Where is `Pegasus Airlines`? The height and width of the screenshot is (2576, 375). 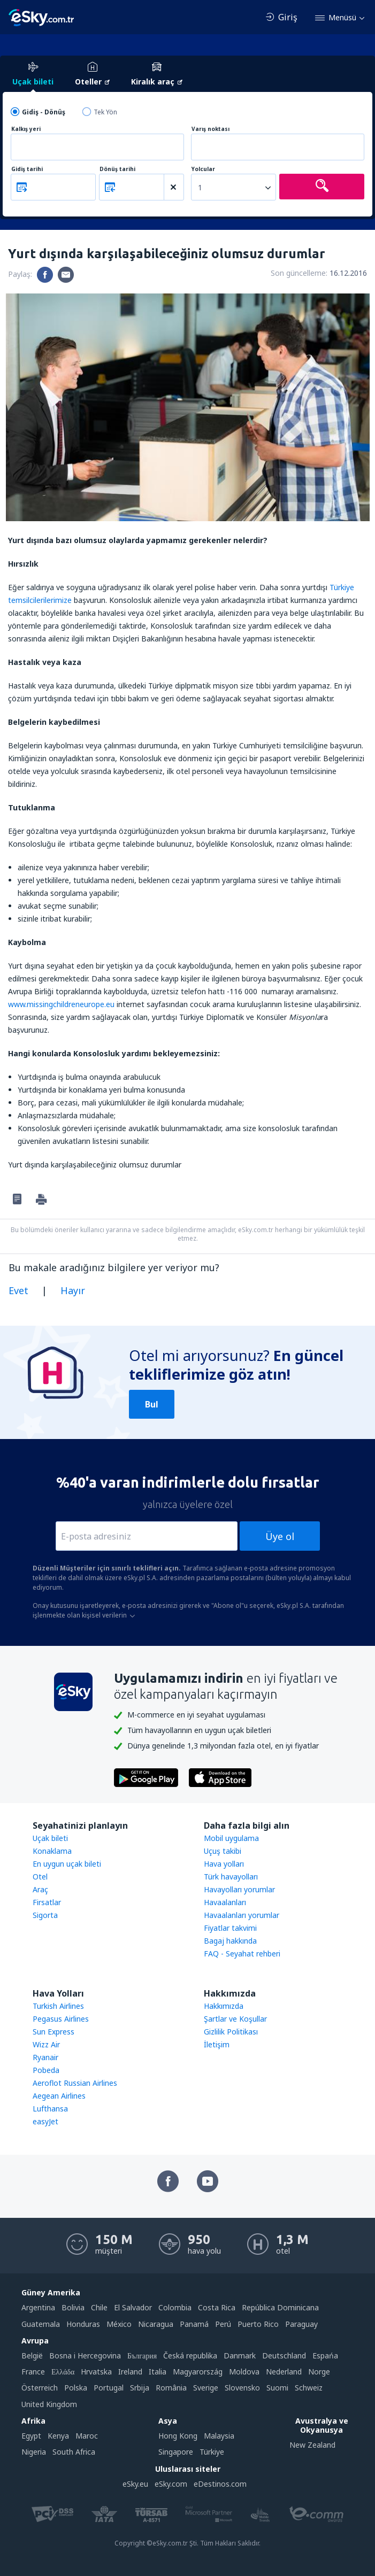
Pegasus Airlines is located at coordinates (61, 2019).